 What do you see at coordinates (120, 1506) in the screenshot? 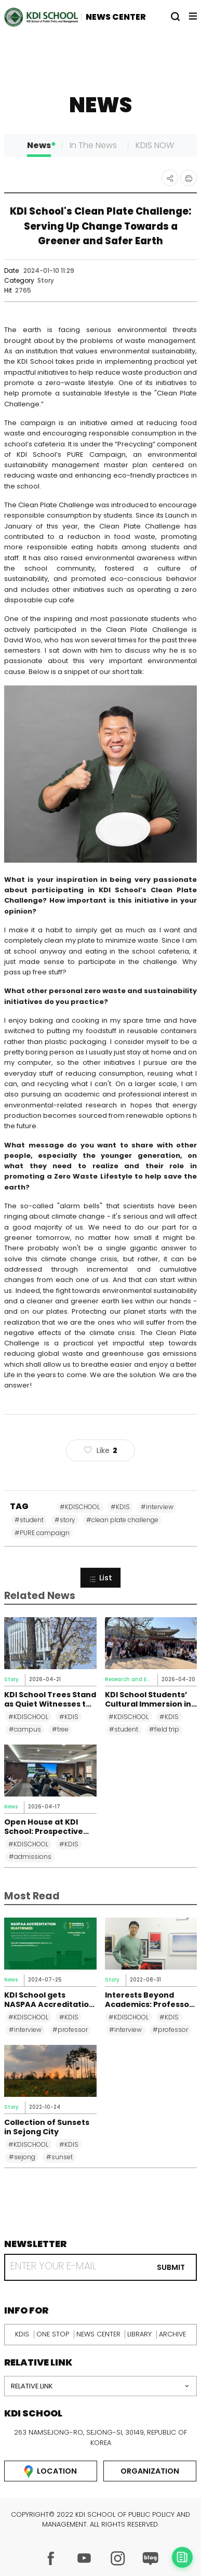
I see `#KDIS` at bounding box center [120, 1506].